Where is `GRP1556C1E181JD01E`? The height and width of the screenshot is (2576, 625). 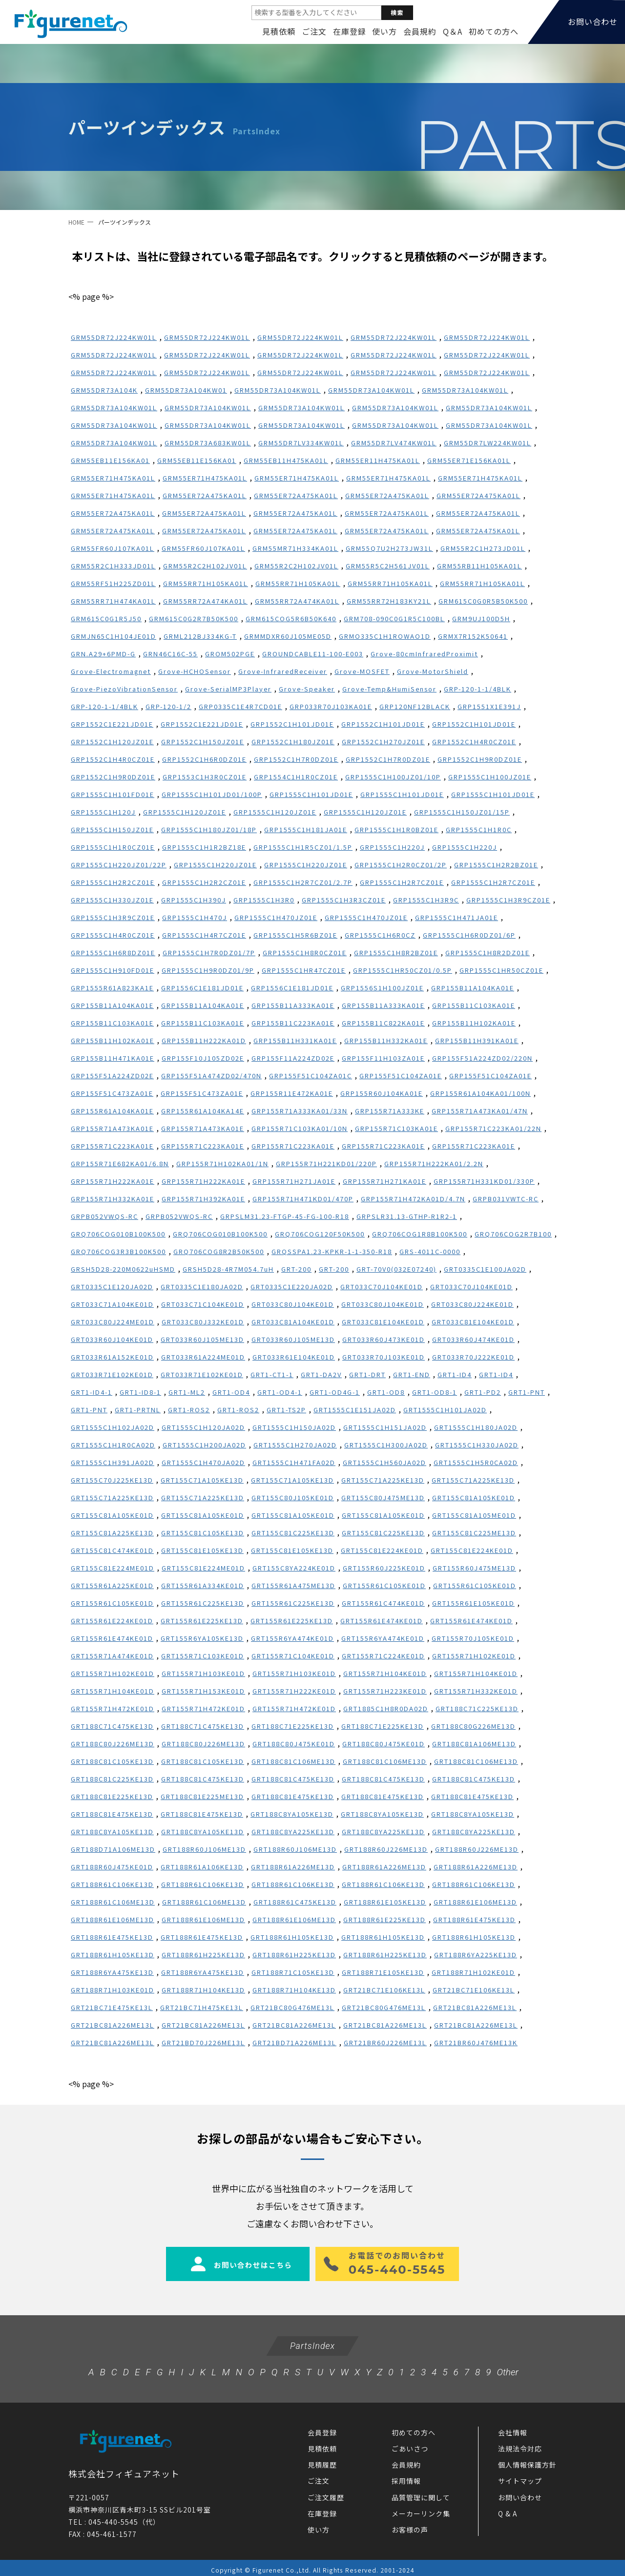
GRP1556C1E181JD01E is located at coordinates (202, 987).